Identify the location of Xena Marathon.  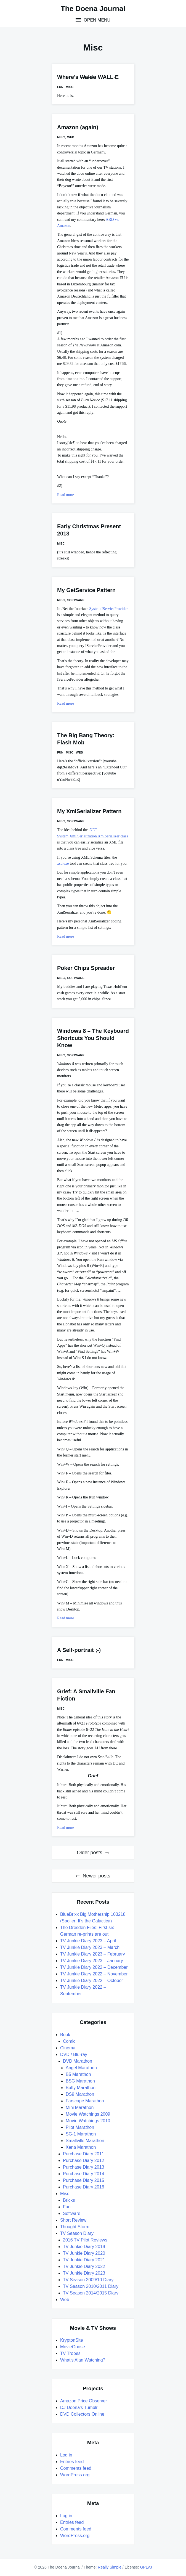
(81, 2147).